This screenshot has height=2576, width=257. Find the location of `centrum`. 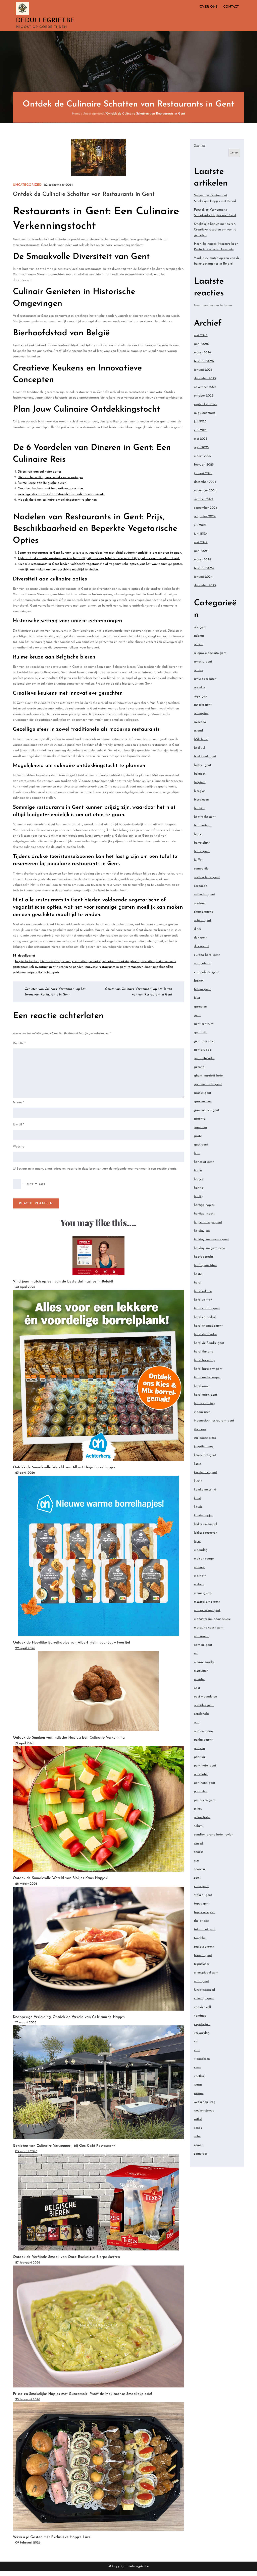

centrum is located at coordinates (200, 908).